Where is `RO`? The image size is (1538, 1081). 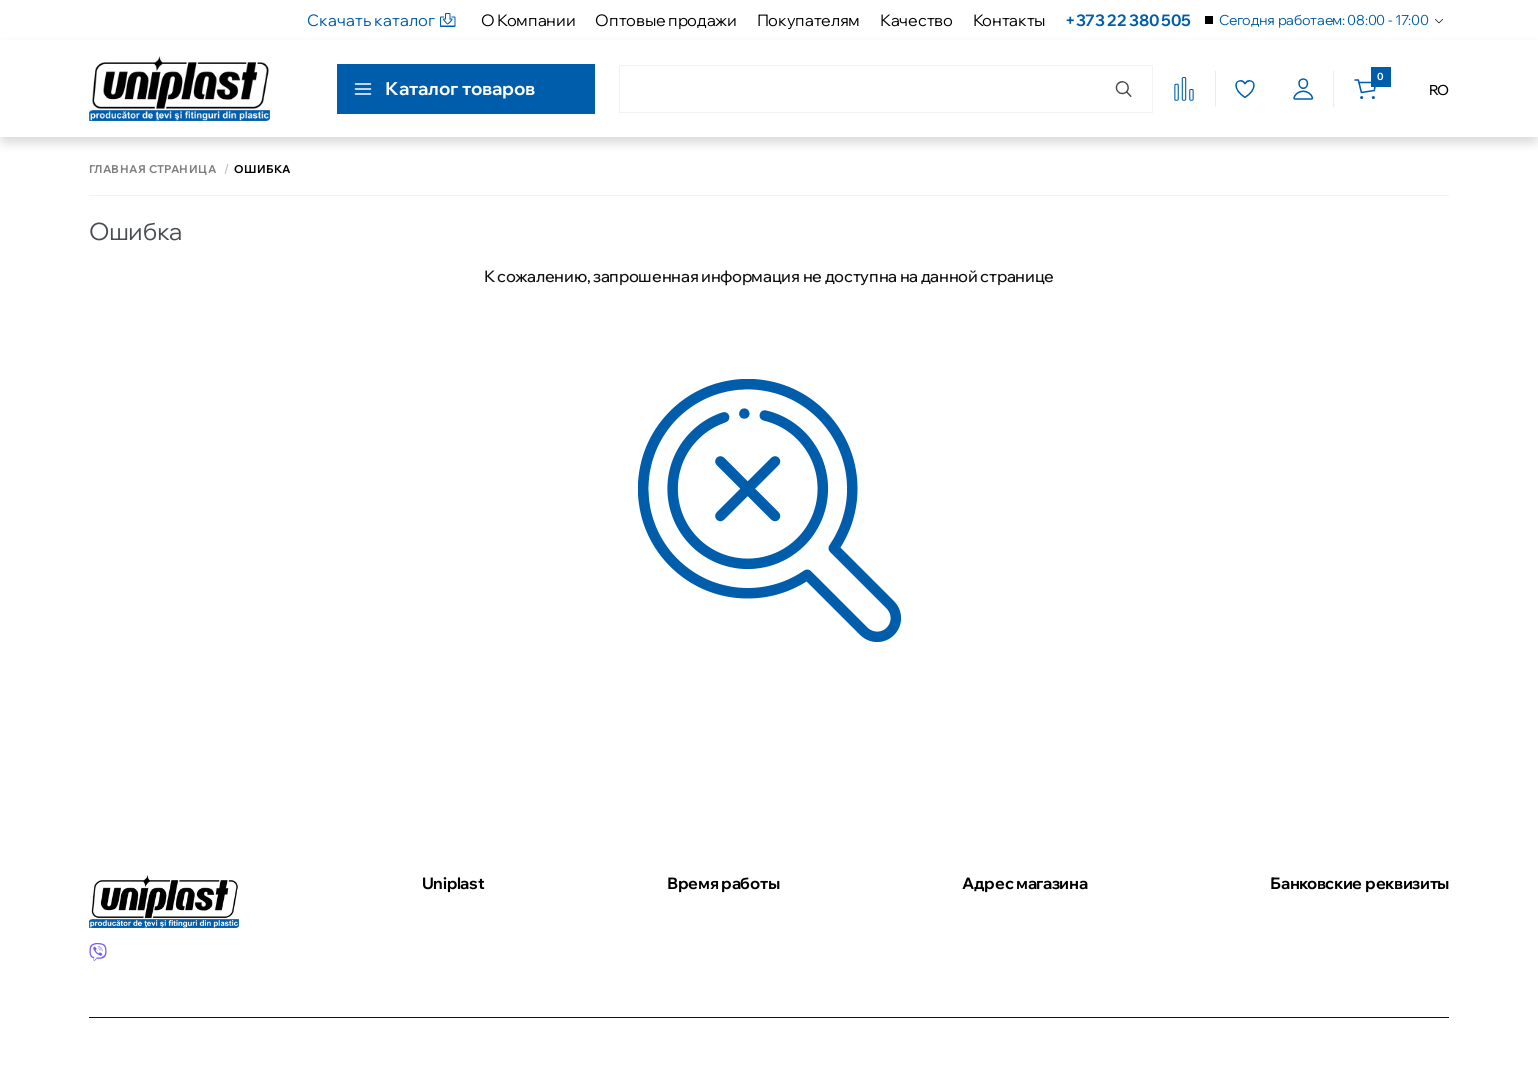
RO is located at coordinates (1439, 90).